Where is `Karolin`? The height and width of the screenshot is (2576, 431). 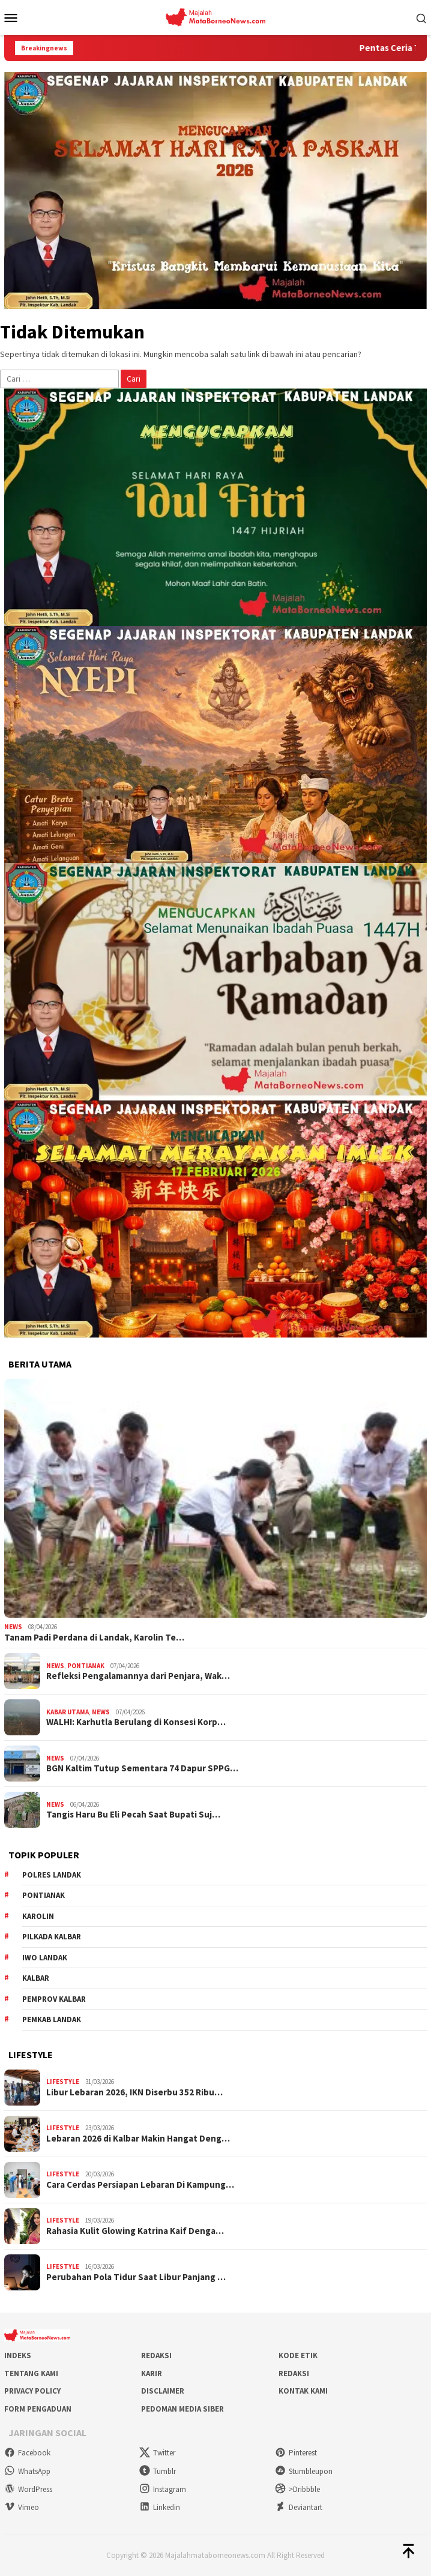
Karolin is located at coordinates (38, 1916).